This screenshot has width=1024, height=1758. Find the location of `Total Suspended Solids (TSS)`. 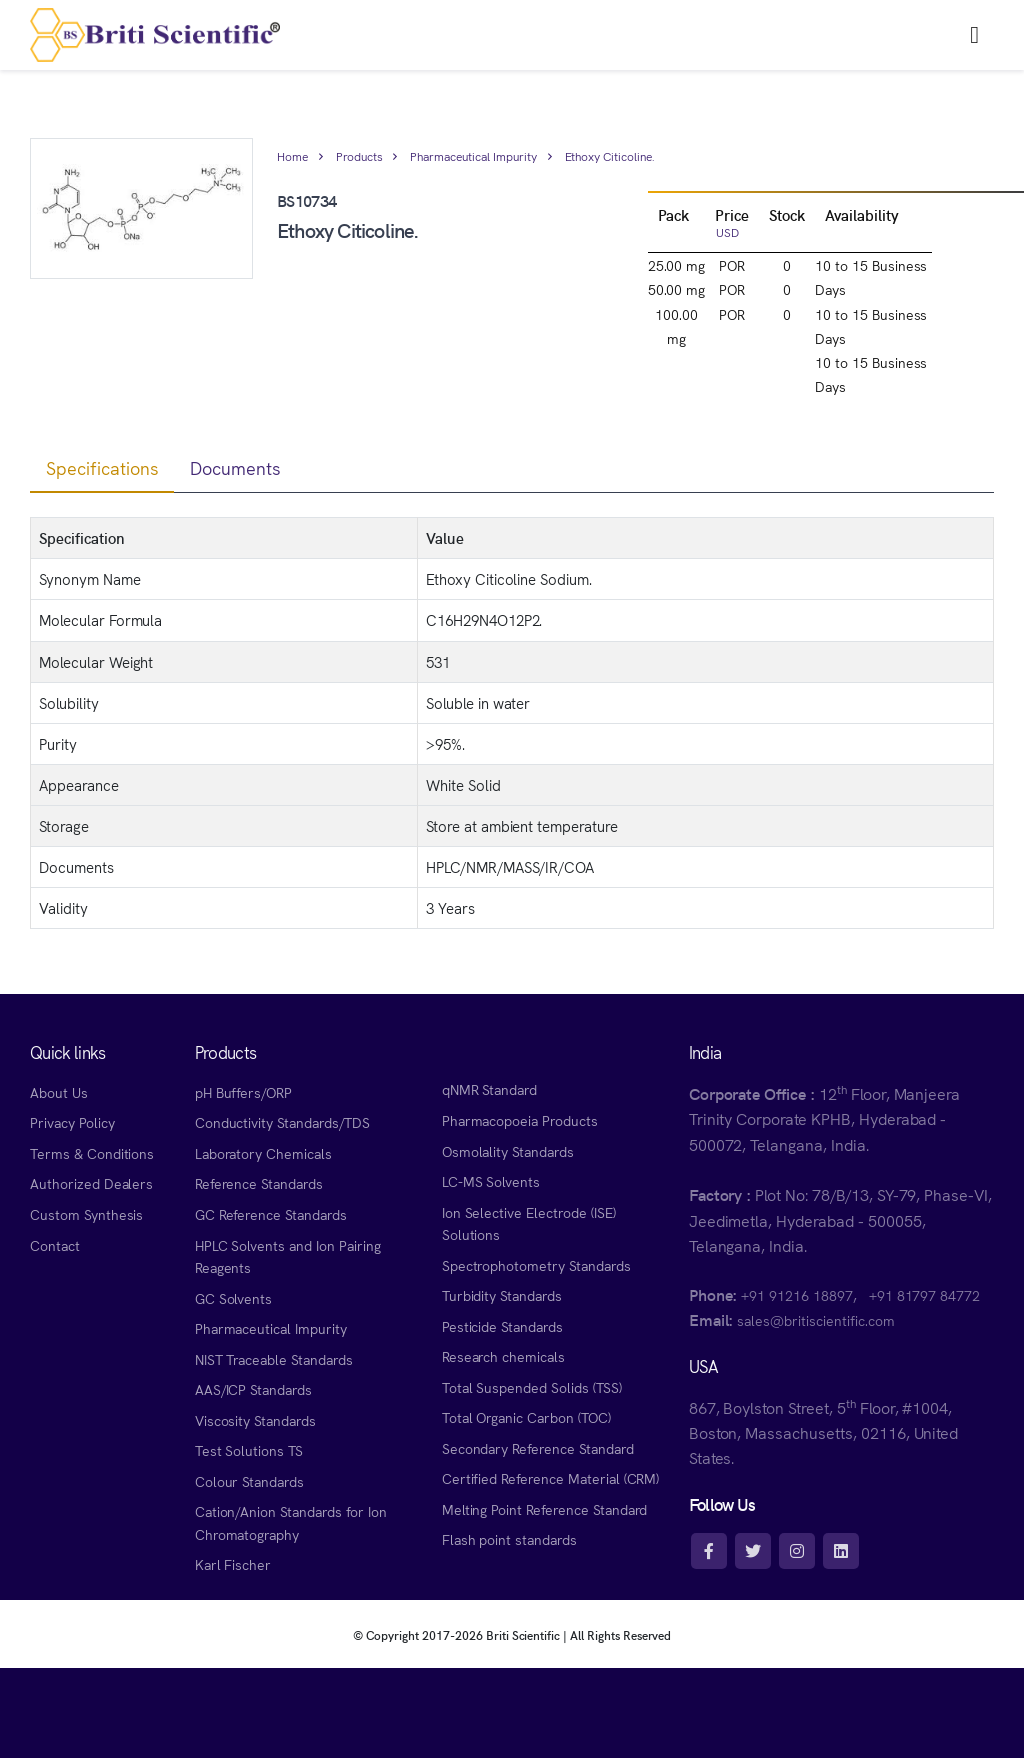

Total Suspended Solids (TSS) is located at coordinates (532, 1387).